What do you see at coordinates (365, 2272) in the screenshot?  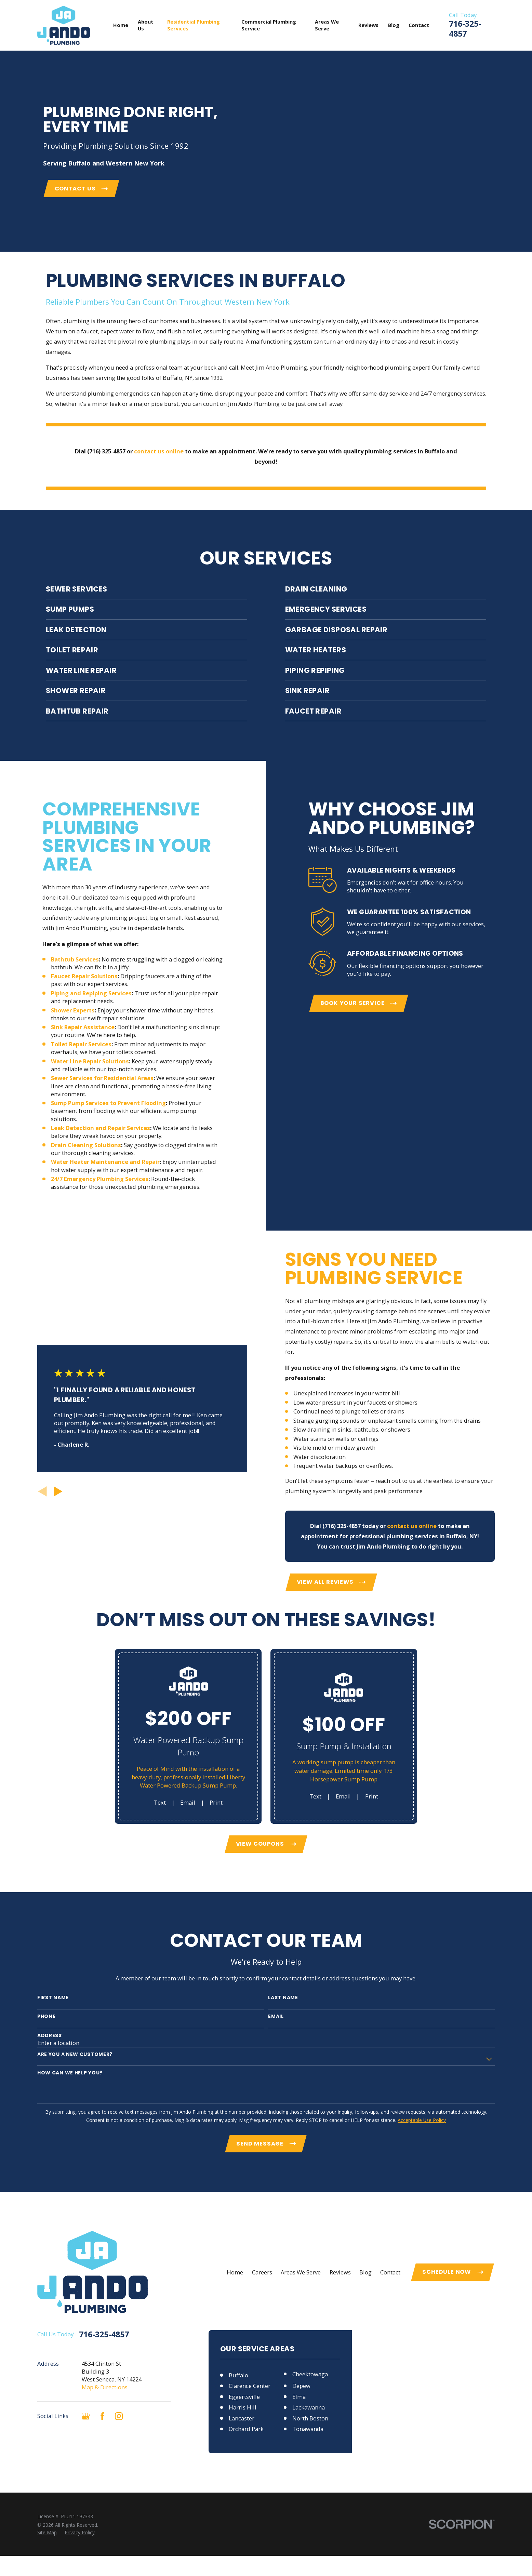 I see `Blog` at bounding box center [365, 2272].